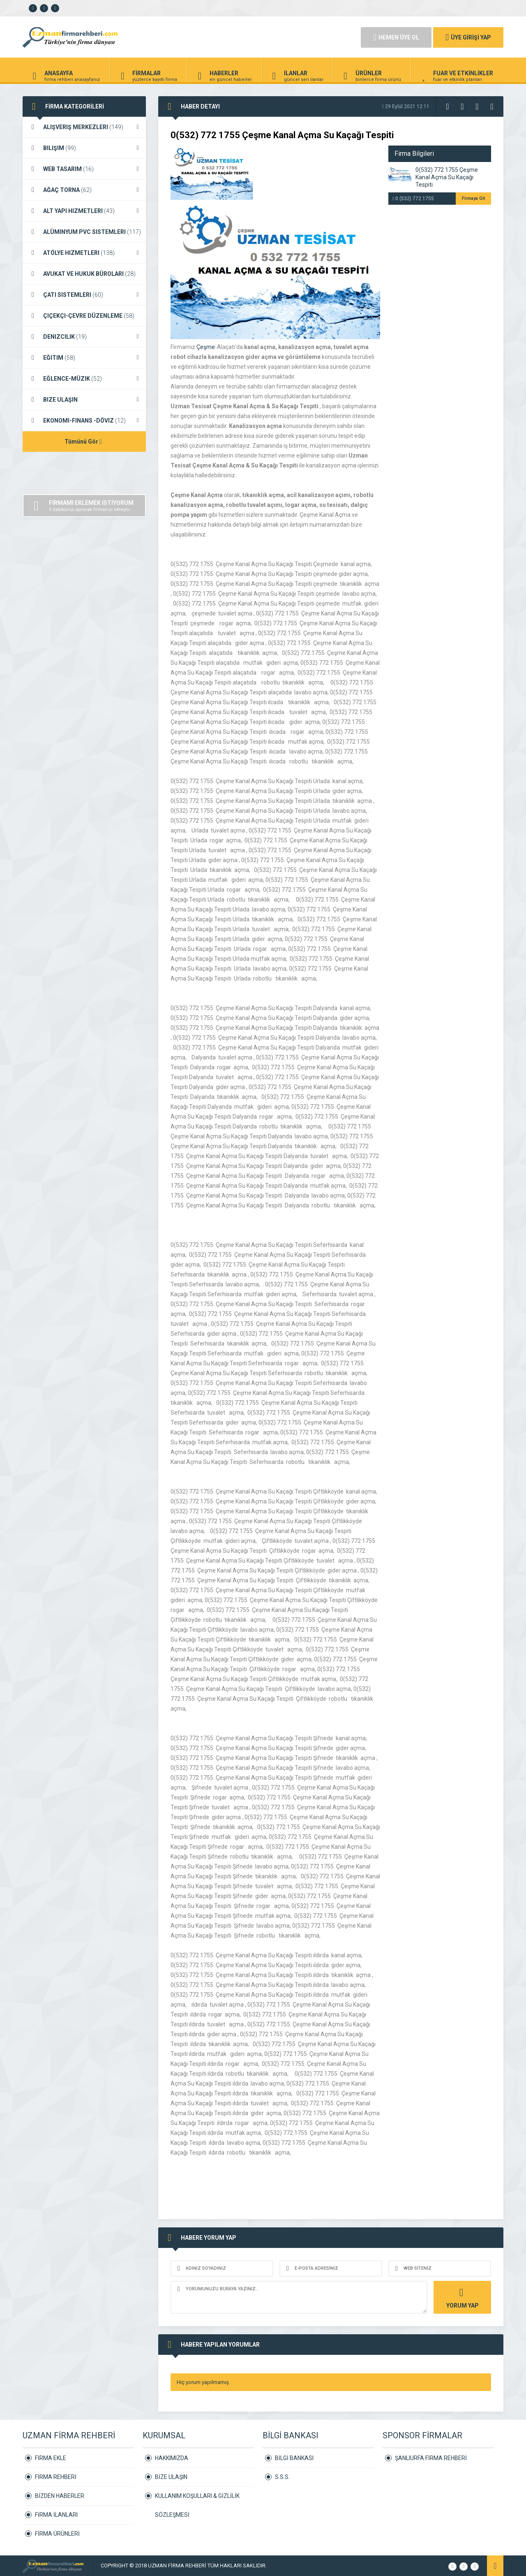 The height and width of the screenshot is (2576, 526). What do you see at coordinates (251, 37) in the screenshot?
I see `[Advertisement]` at bounding box center [251, 37].